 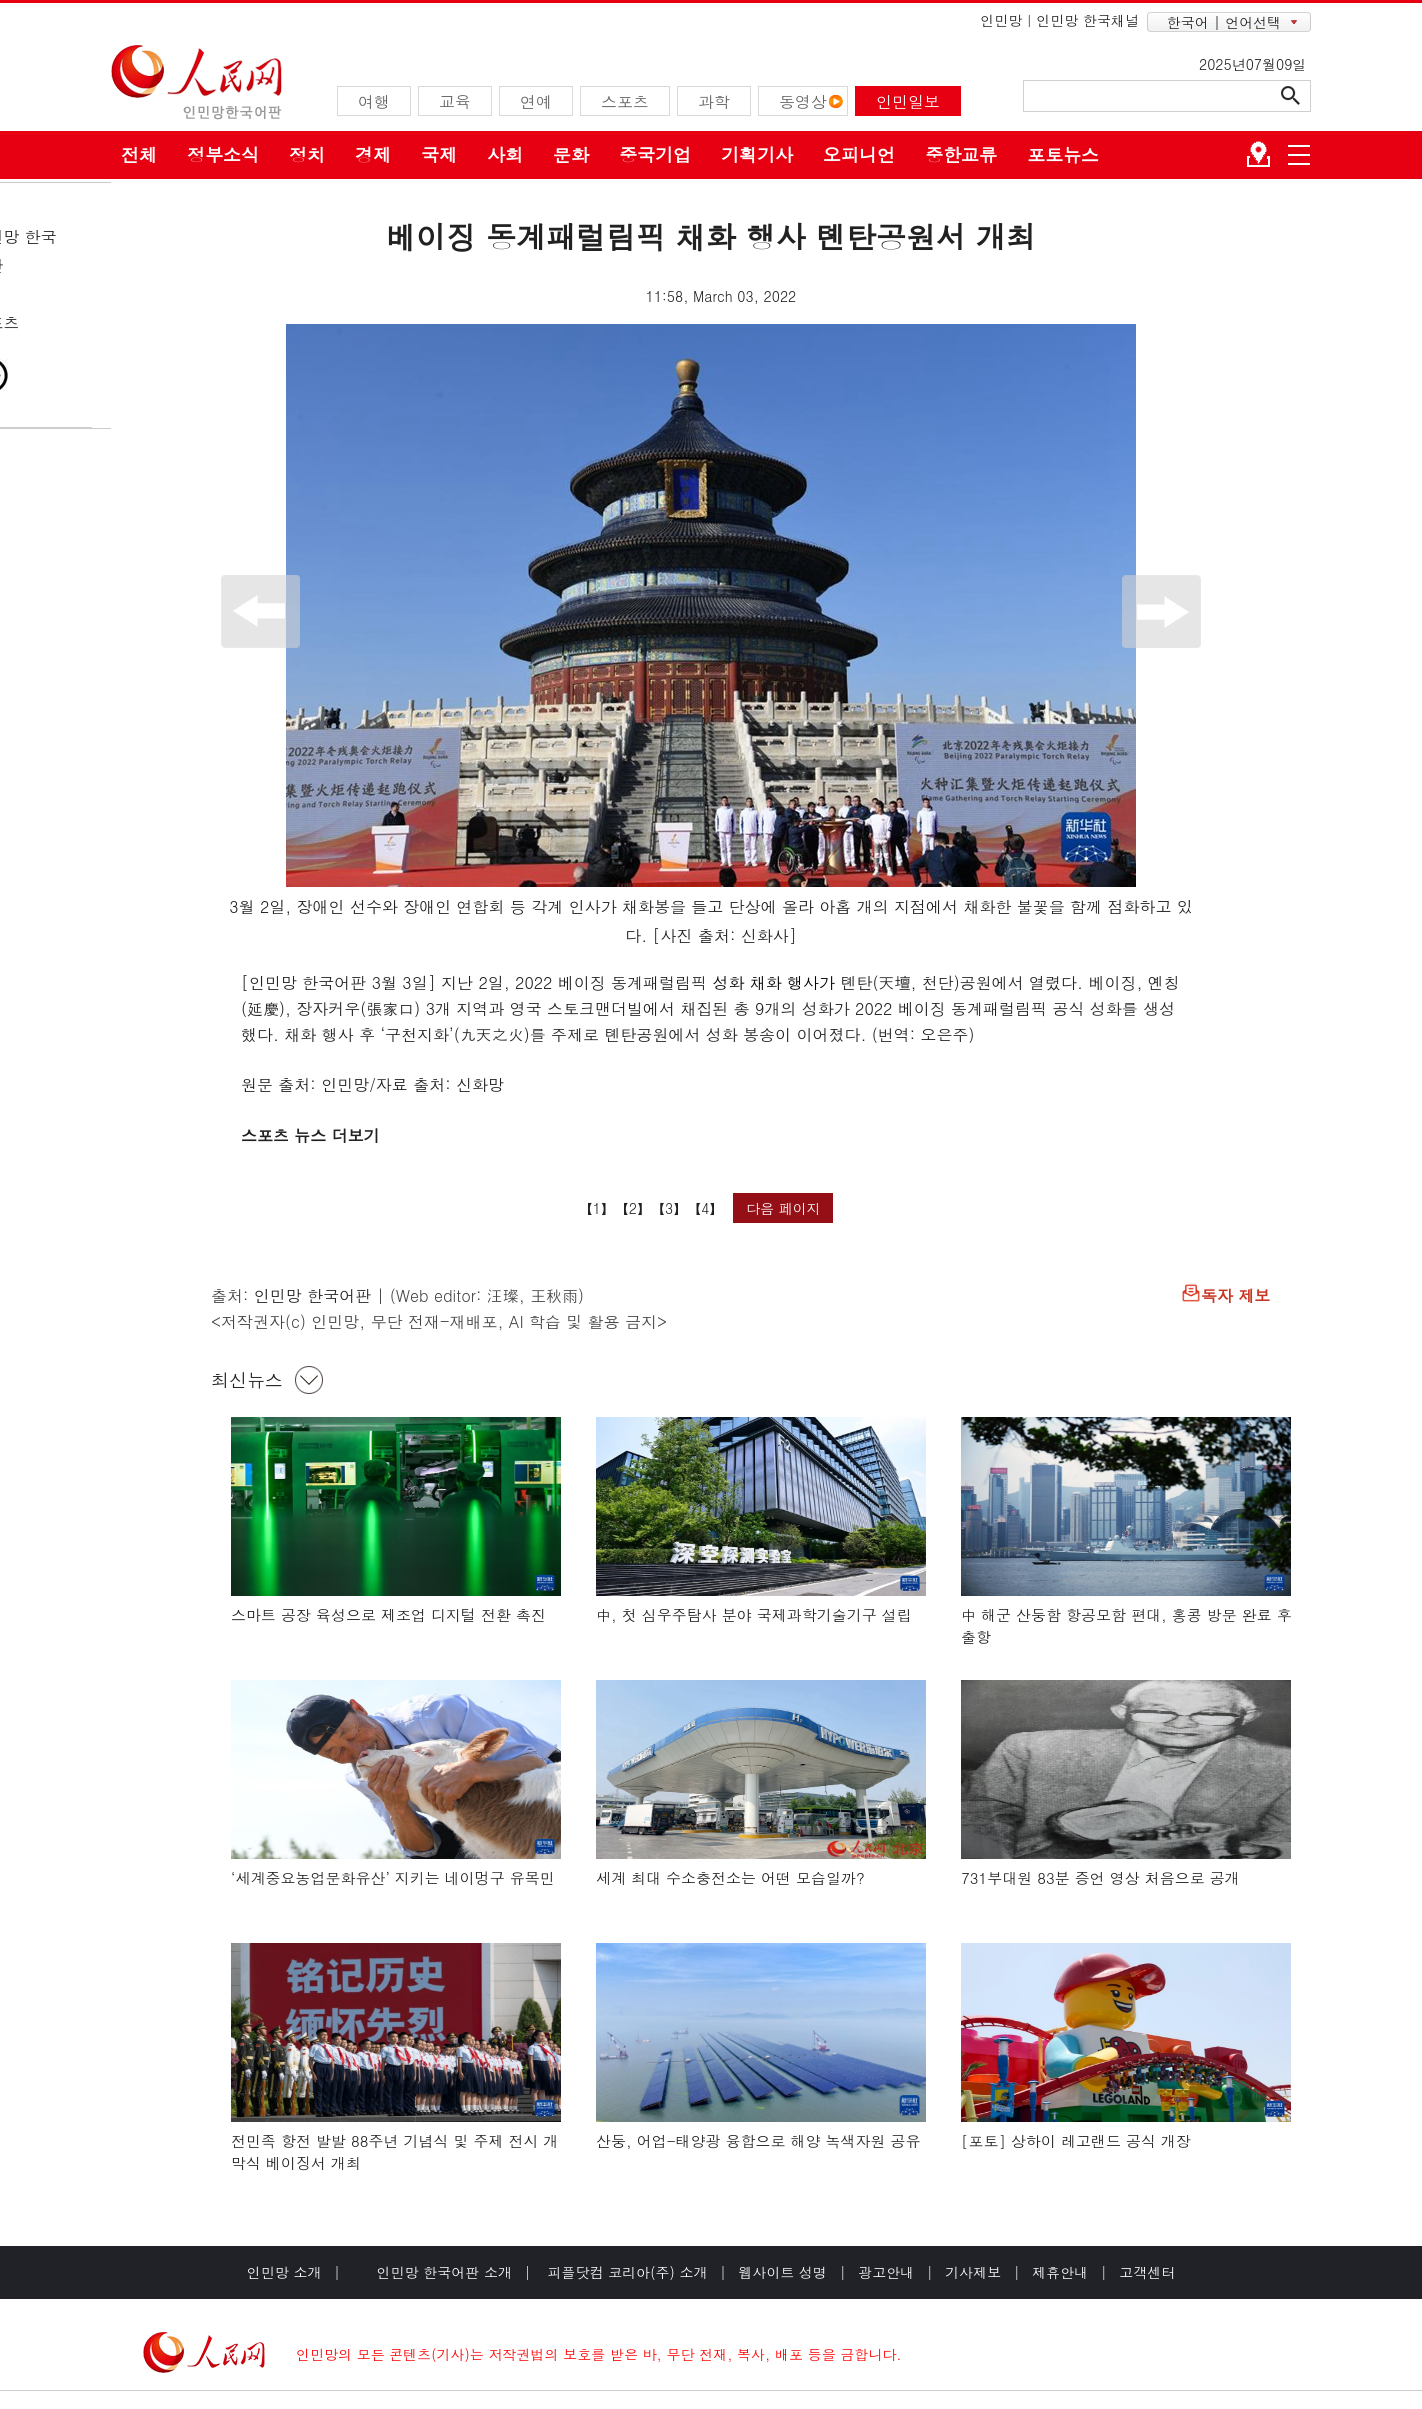 What do you see at coordinates (625, 2272) in the screenshot?
I see `피플닷컴 코리아(주) 소개` at bounding box center [625, 2272].